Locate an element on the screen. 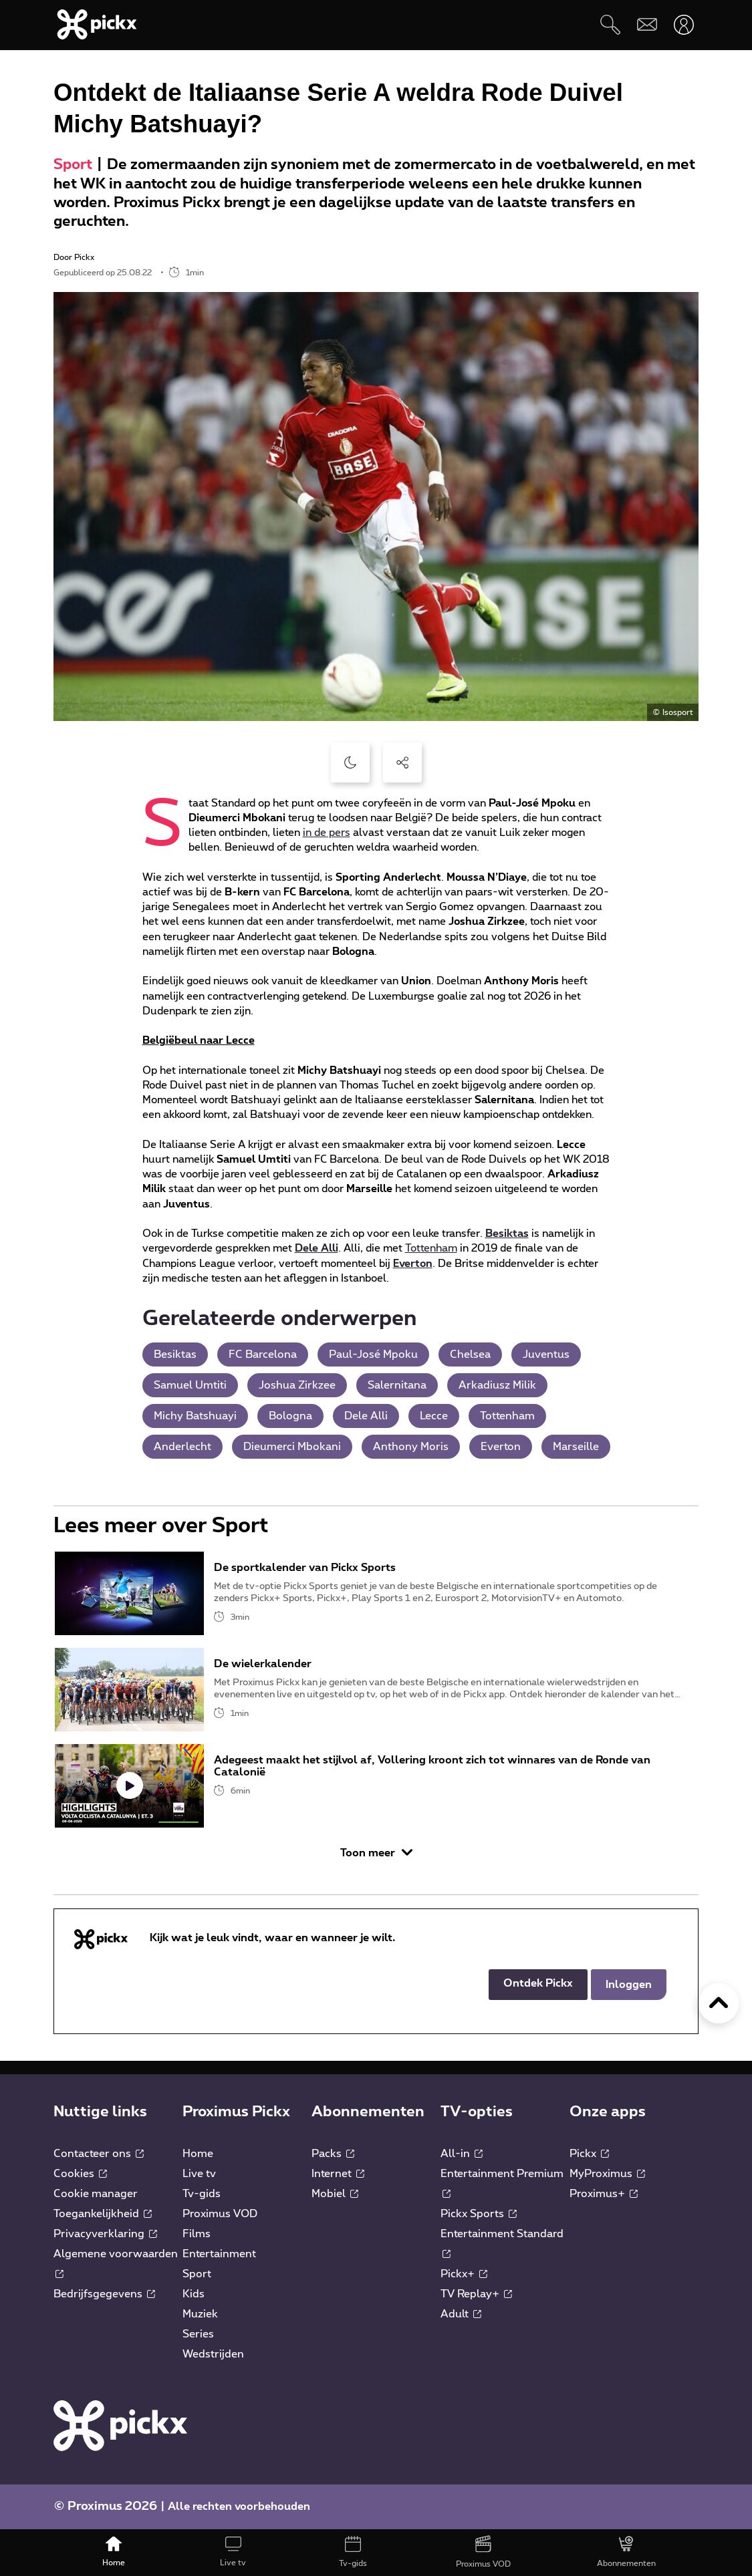 The image size is (752, 2576). Entertainment is located at coordinates (219, 2254).